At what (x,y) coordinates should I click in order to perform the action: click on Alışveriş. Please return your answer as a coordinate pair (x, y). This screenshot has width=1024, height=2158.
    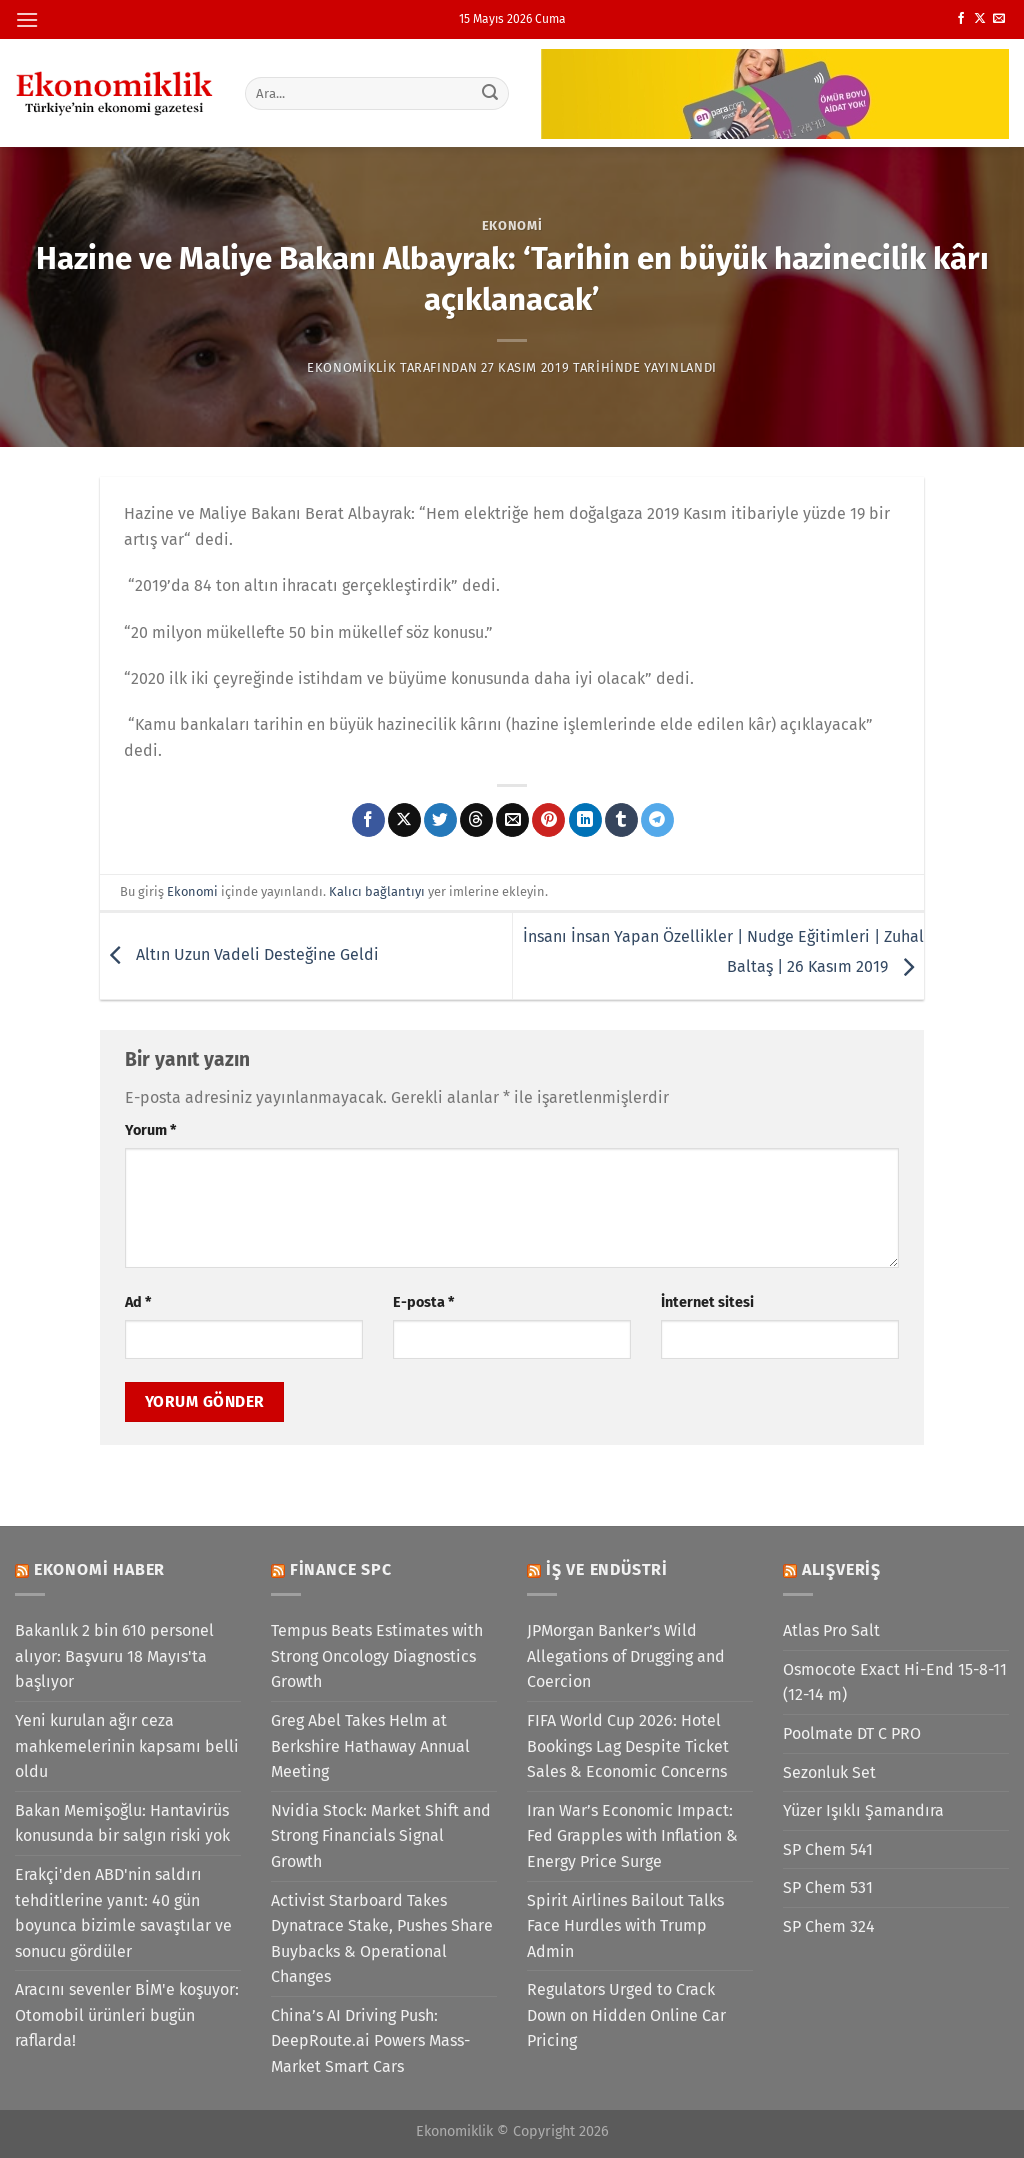
    Looking at the image, I should click on (841, 1569).